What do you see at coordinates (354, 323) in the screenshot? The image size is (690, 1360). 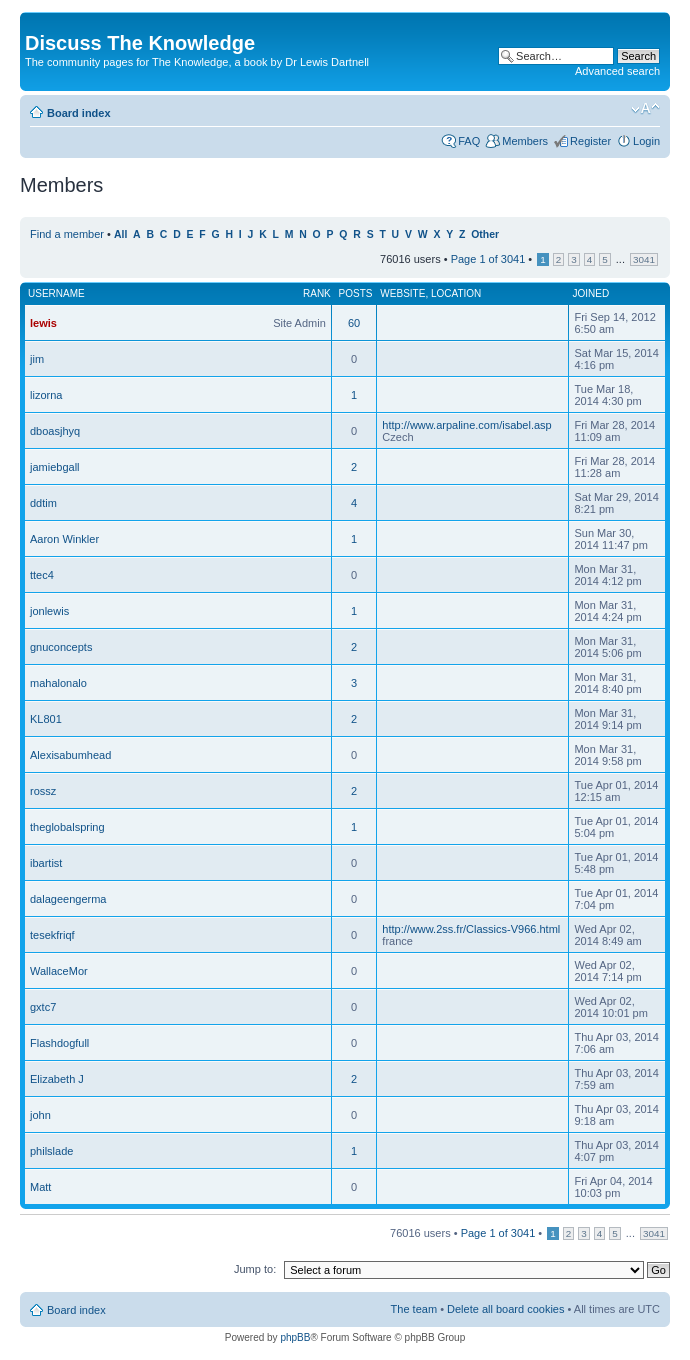 I see `60` at bounding box center [354, 323].